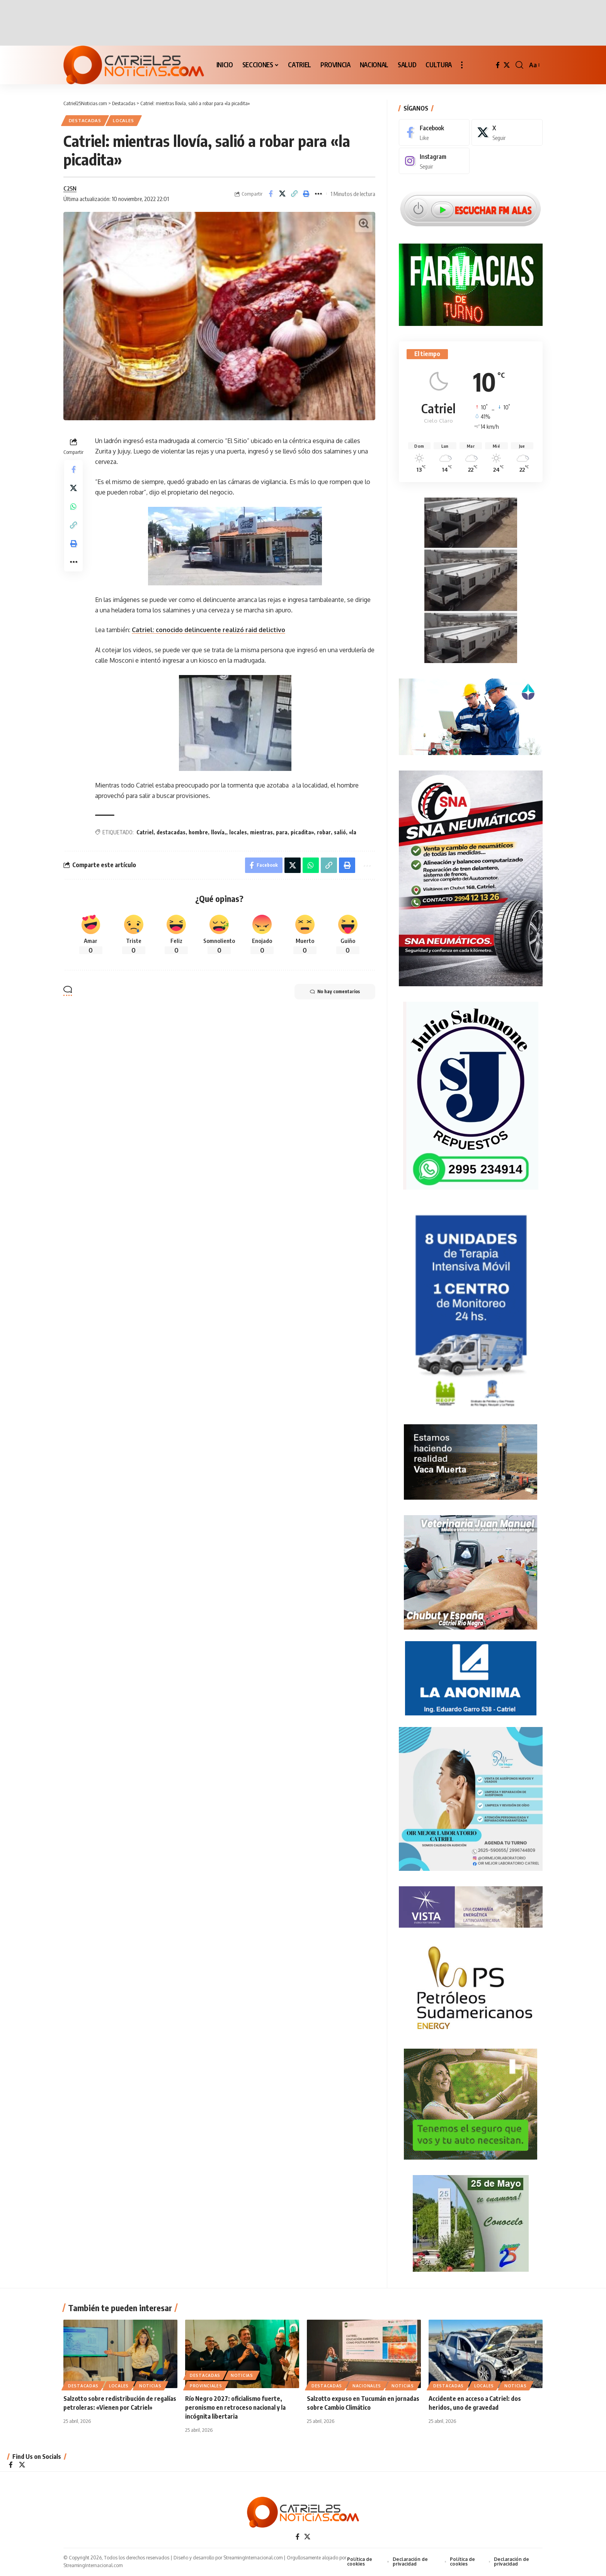 This screenshot has height=2576, width=606. I want to click on para, so click(282, 832).